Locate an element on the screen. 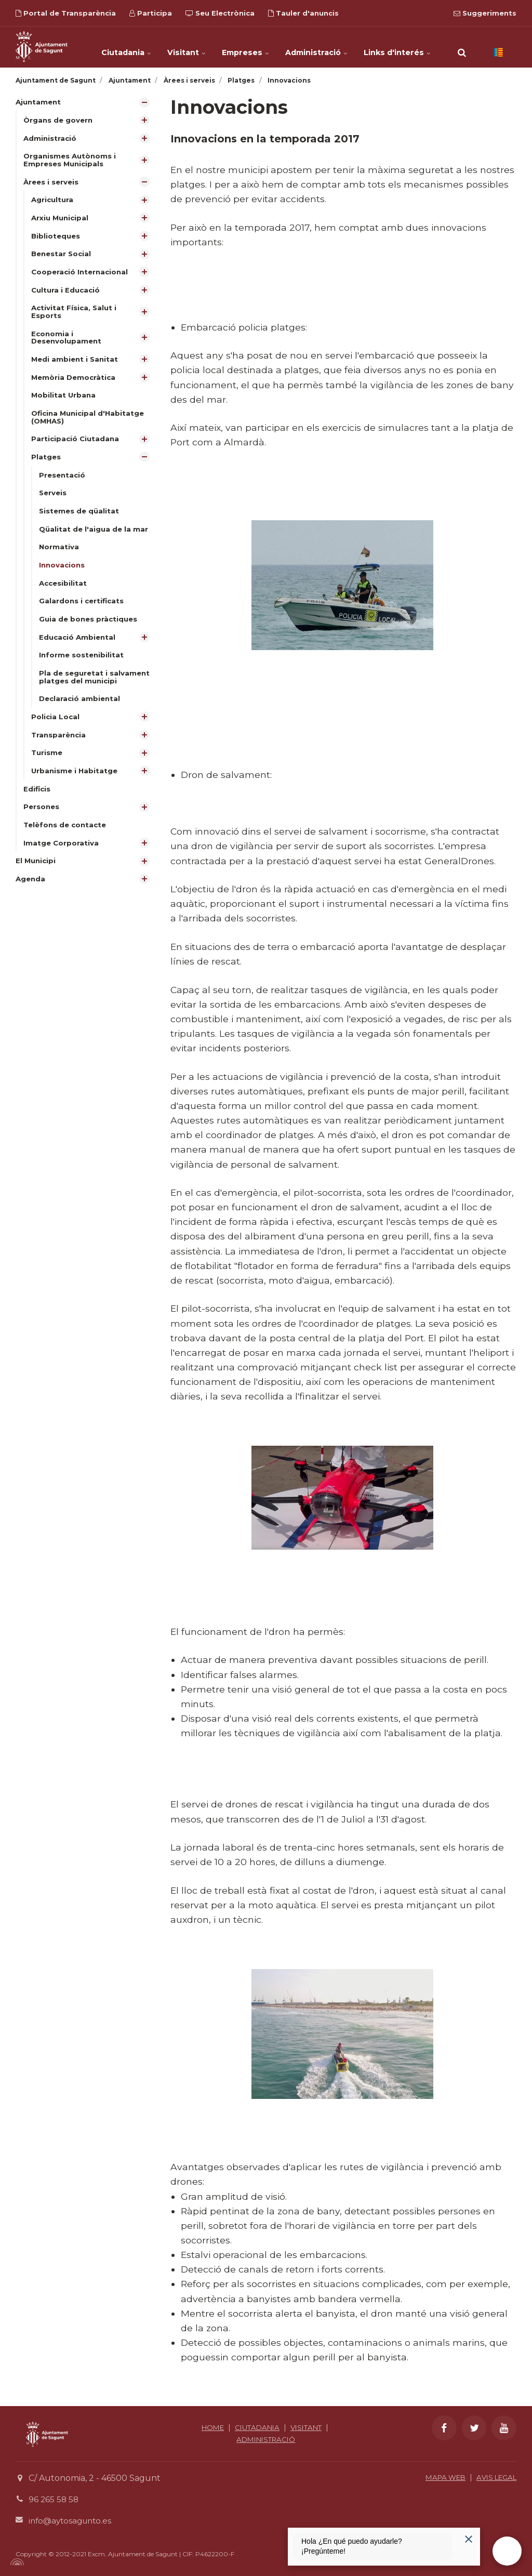 The height and width of the screenshot is (2576, 532). Empreses is located at coordinates (246, 46).